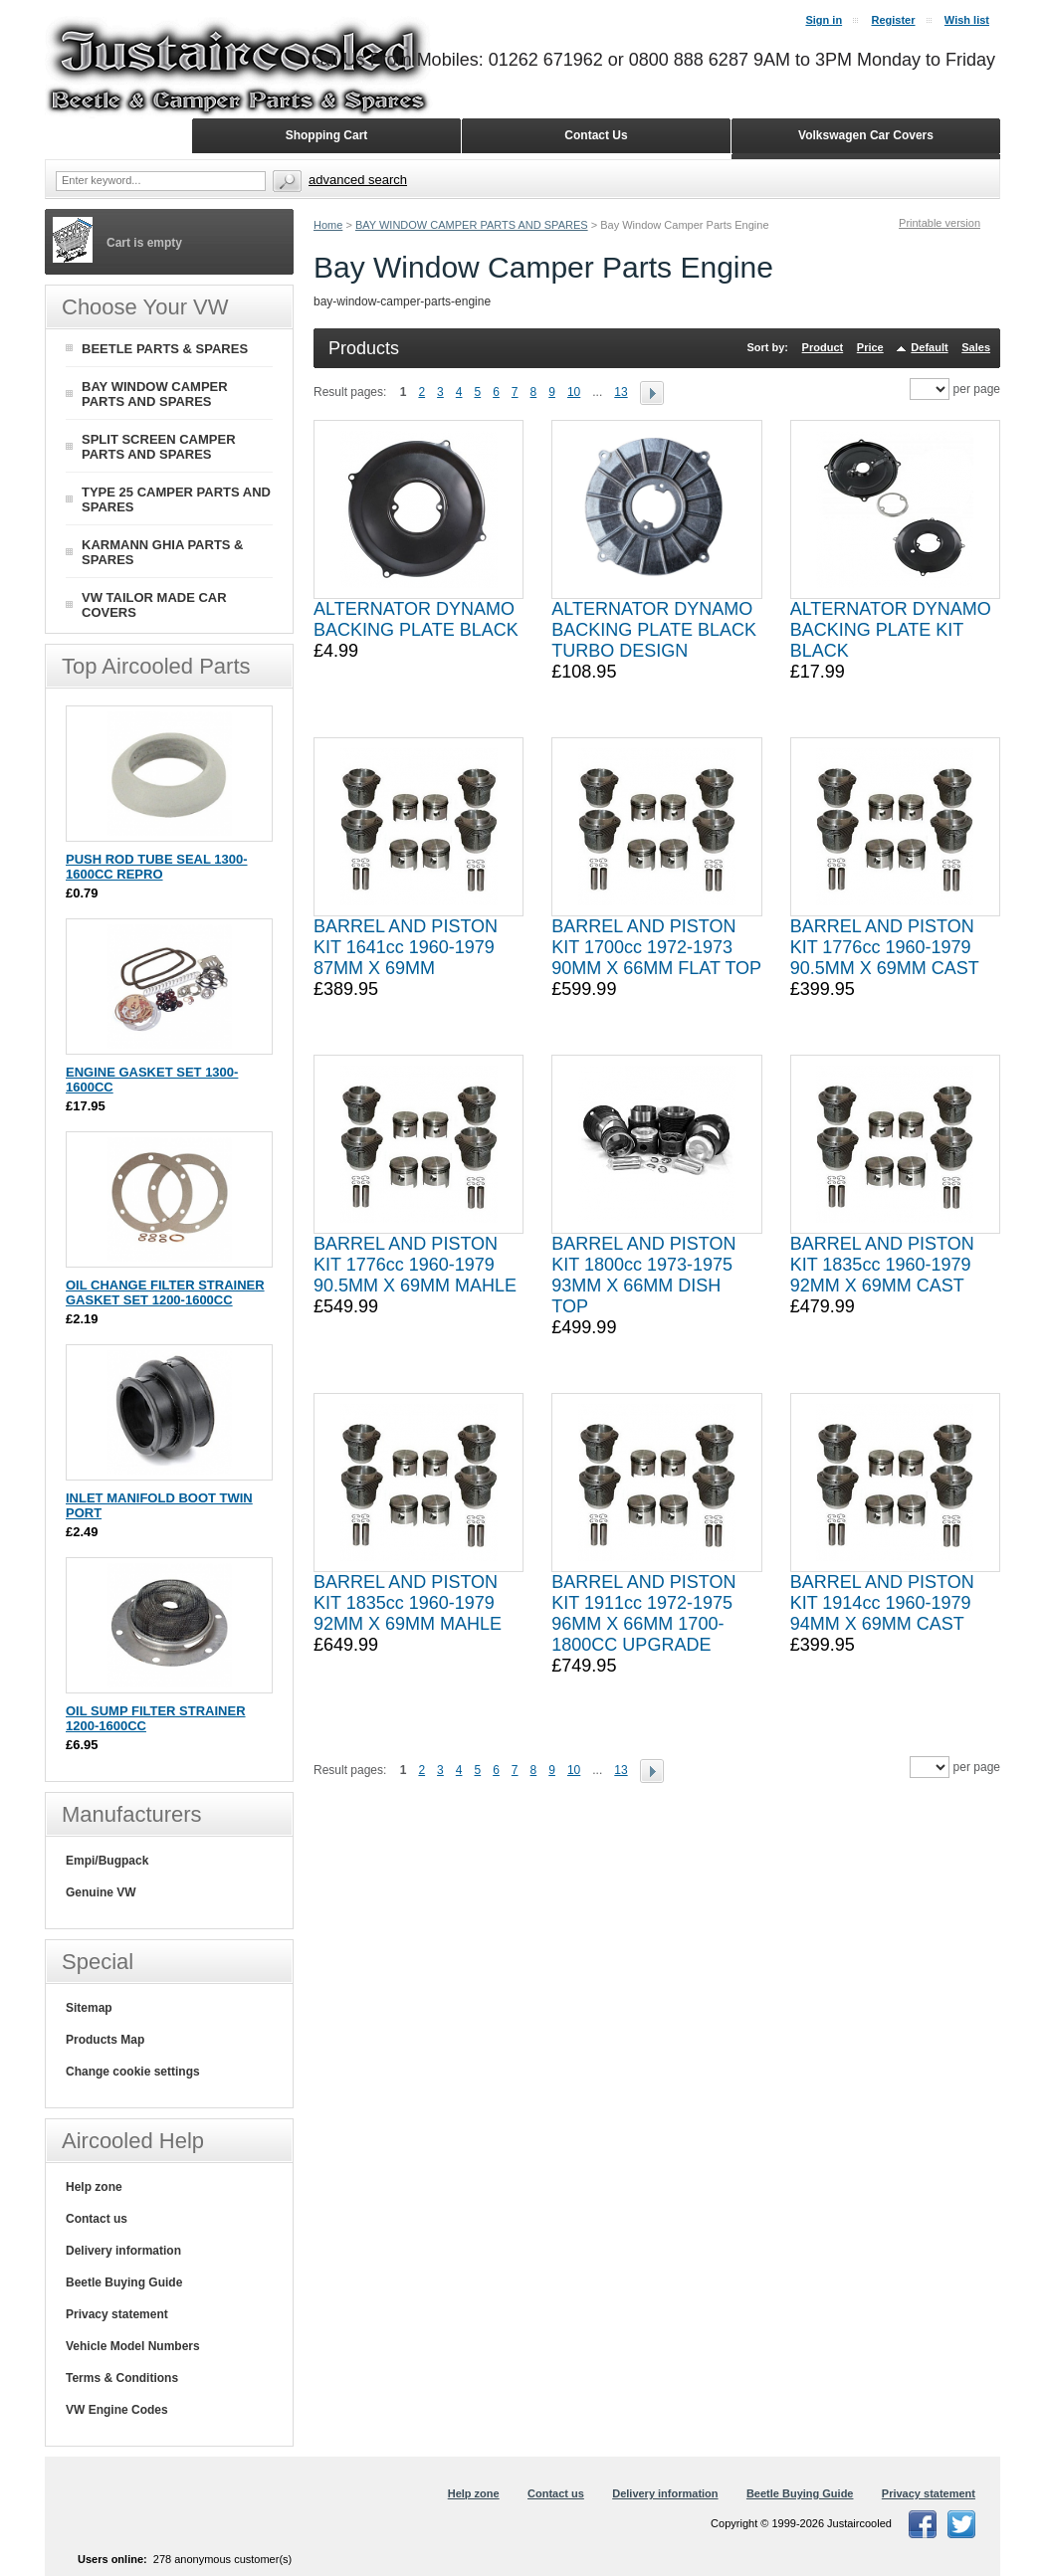 This screenshot has width=1045, height=2576. What do you see at coordinates (105, 2040) in the screenshot?
I see `Products Map` at bounding box center [105, 2040].